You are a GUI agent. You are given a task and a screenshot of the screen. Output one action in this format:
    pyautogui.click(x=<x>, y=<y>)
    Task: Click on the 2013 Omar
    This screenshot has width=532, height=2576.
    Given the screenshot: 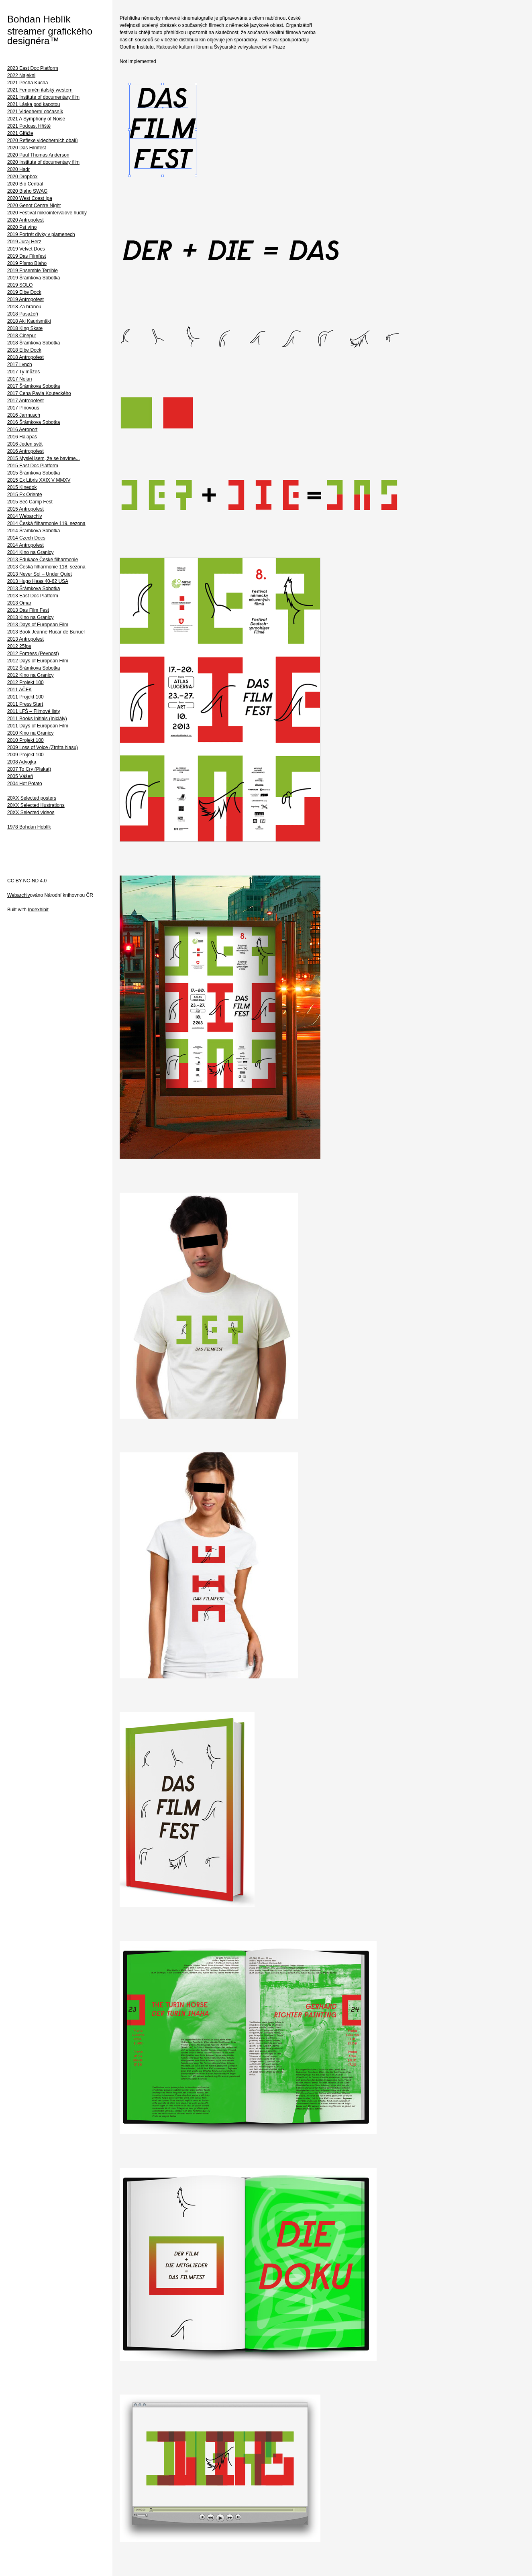 What is the action you would take?
    pyautogui.click(x=19, y=603)
    